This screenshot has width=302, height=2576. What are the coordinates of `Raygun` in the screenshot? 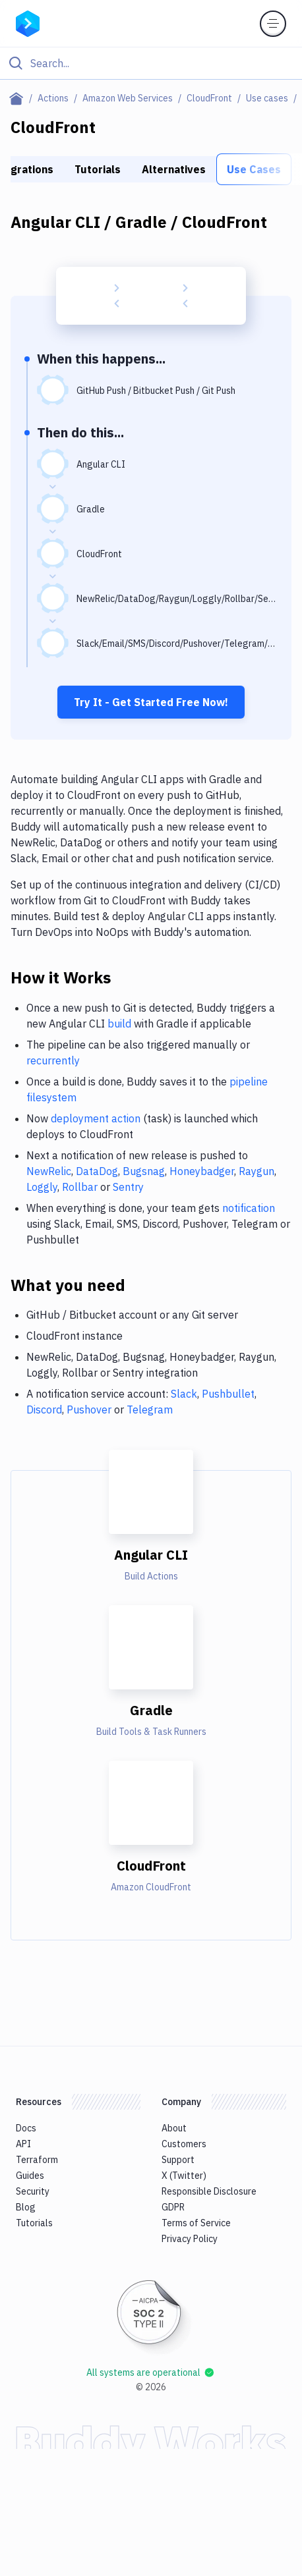 It's located at (256, 1171).